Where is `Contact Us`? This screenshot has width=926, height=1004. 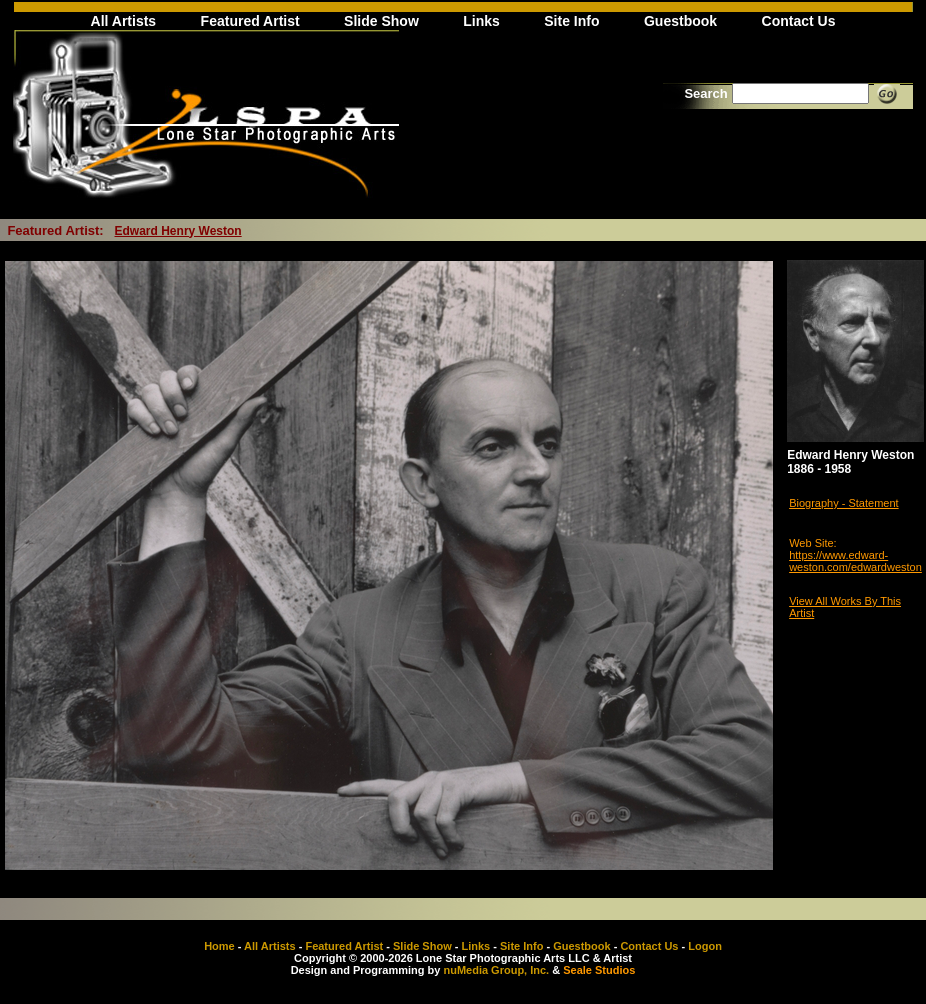 Contact Us is located at coordinates (799, 21).